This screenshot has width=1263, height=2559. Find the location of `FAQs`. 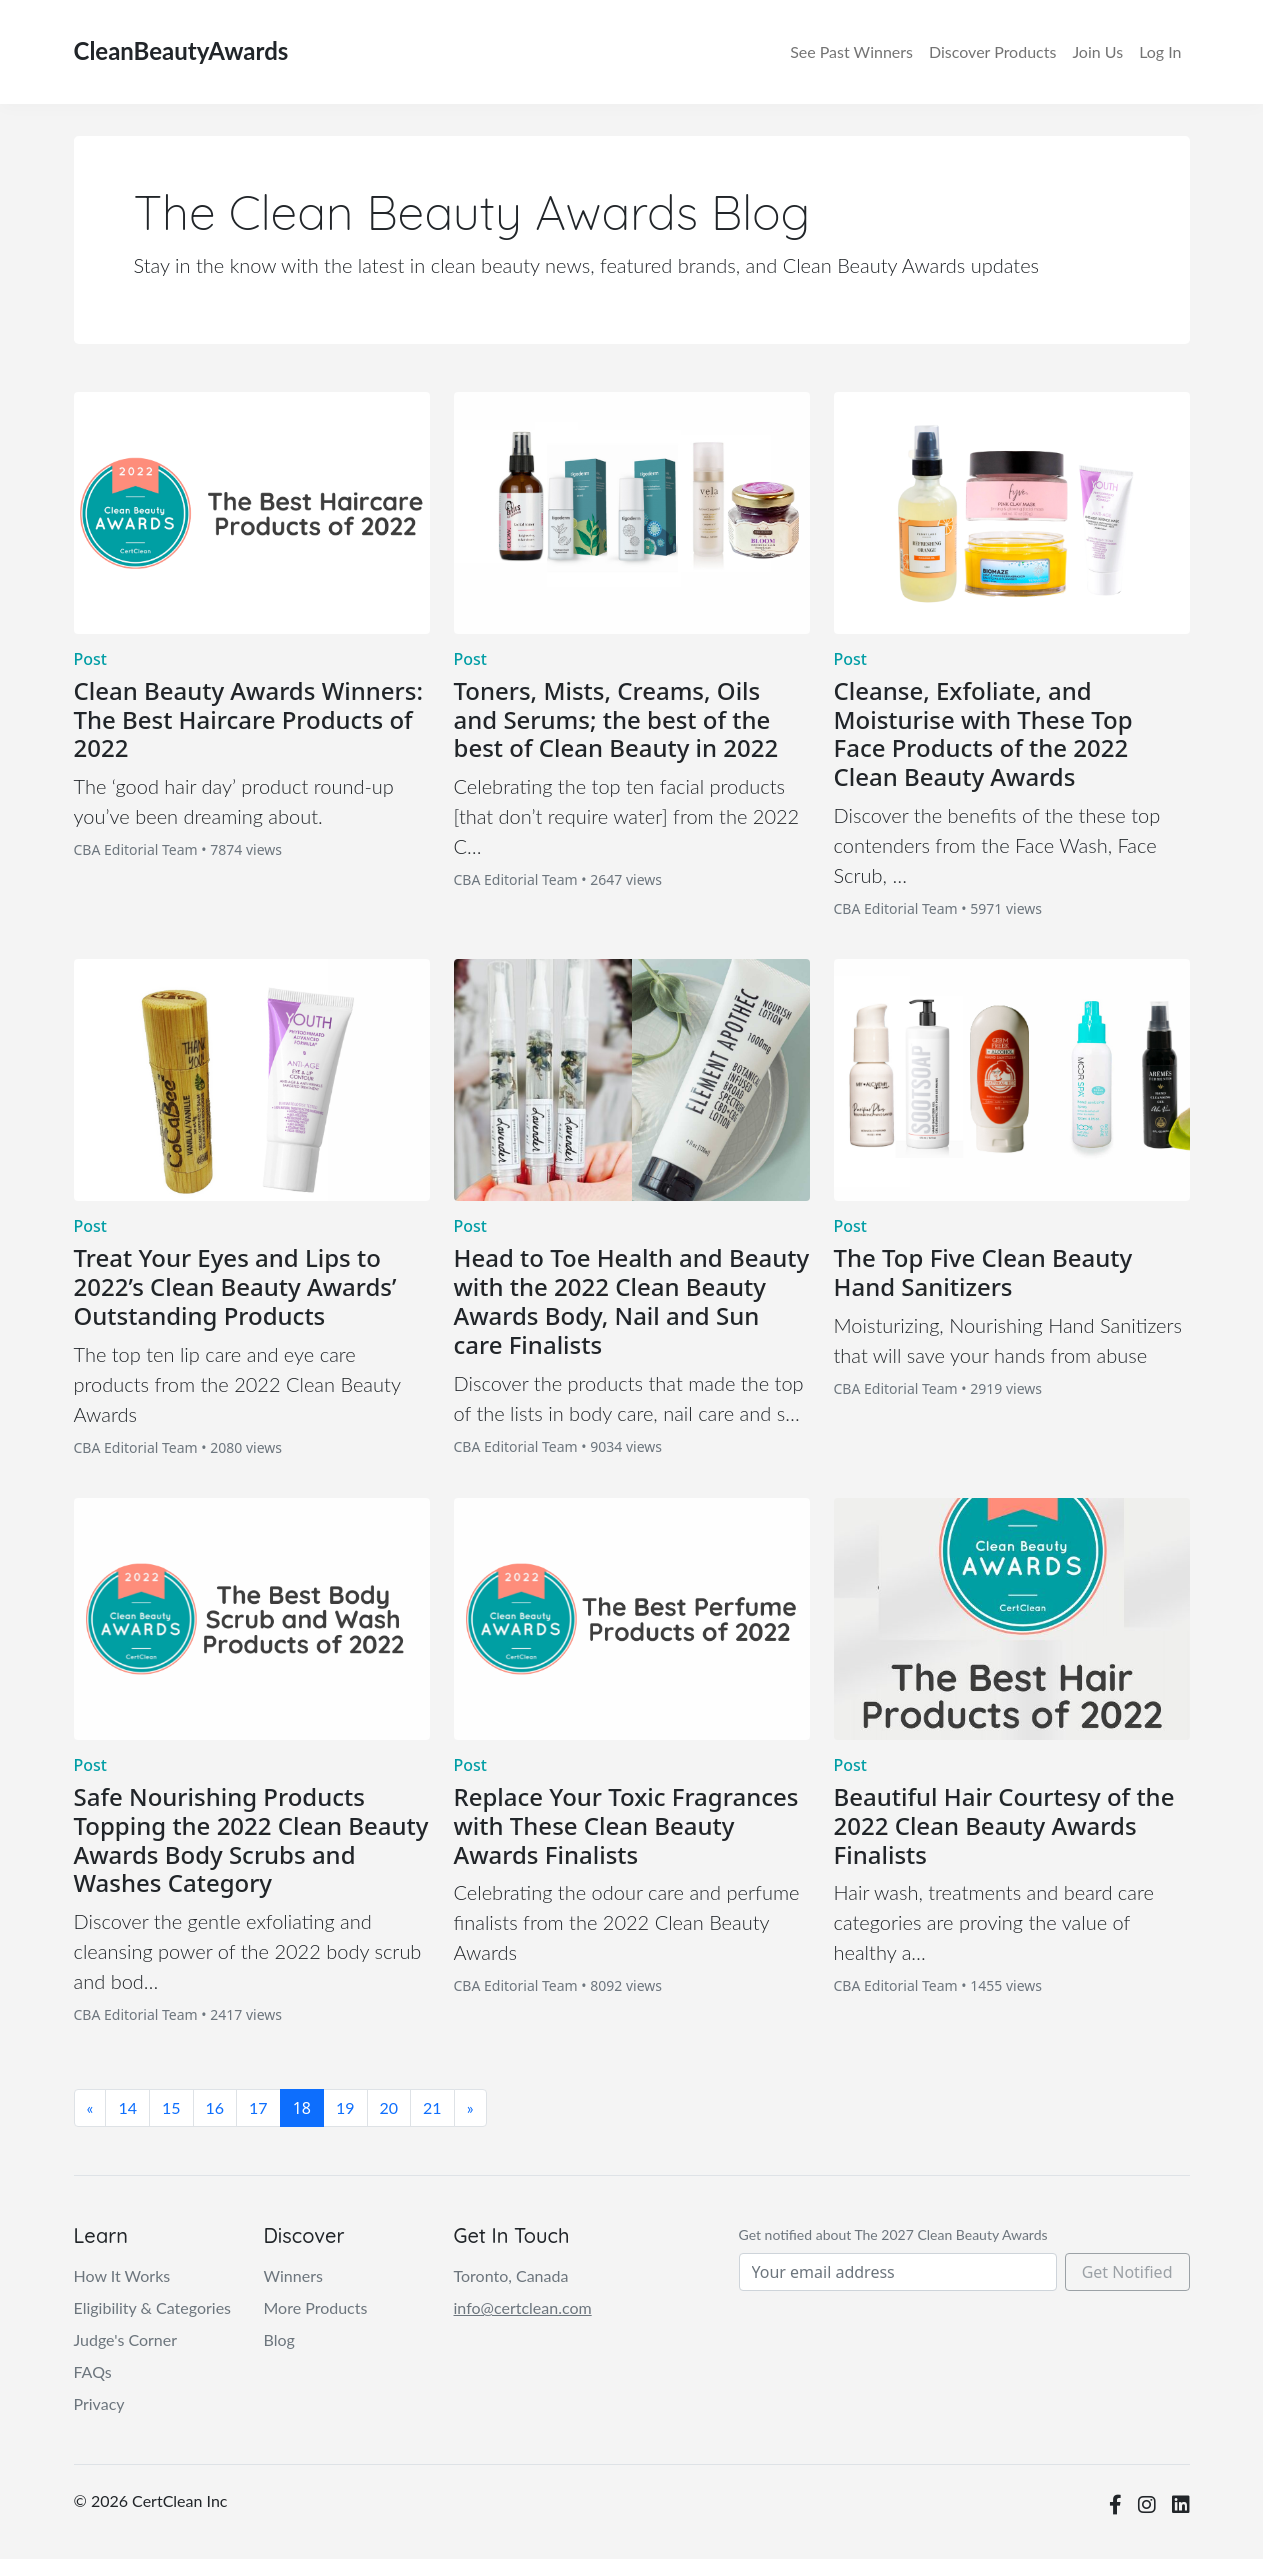

FAQs is located at coordinates (93, 2371).